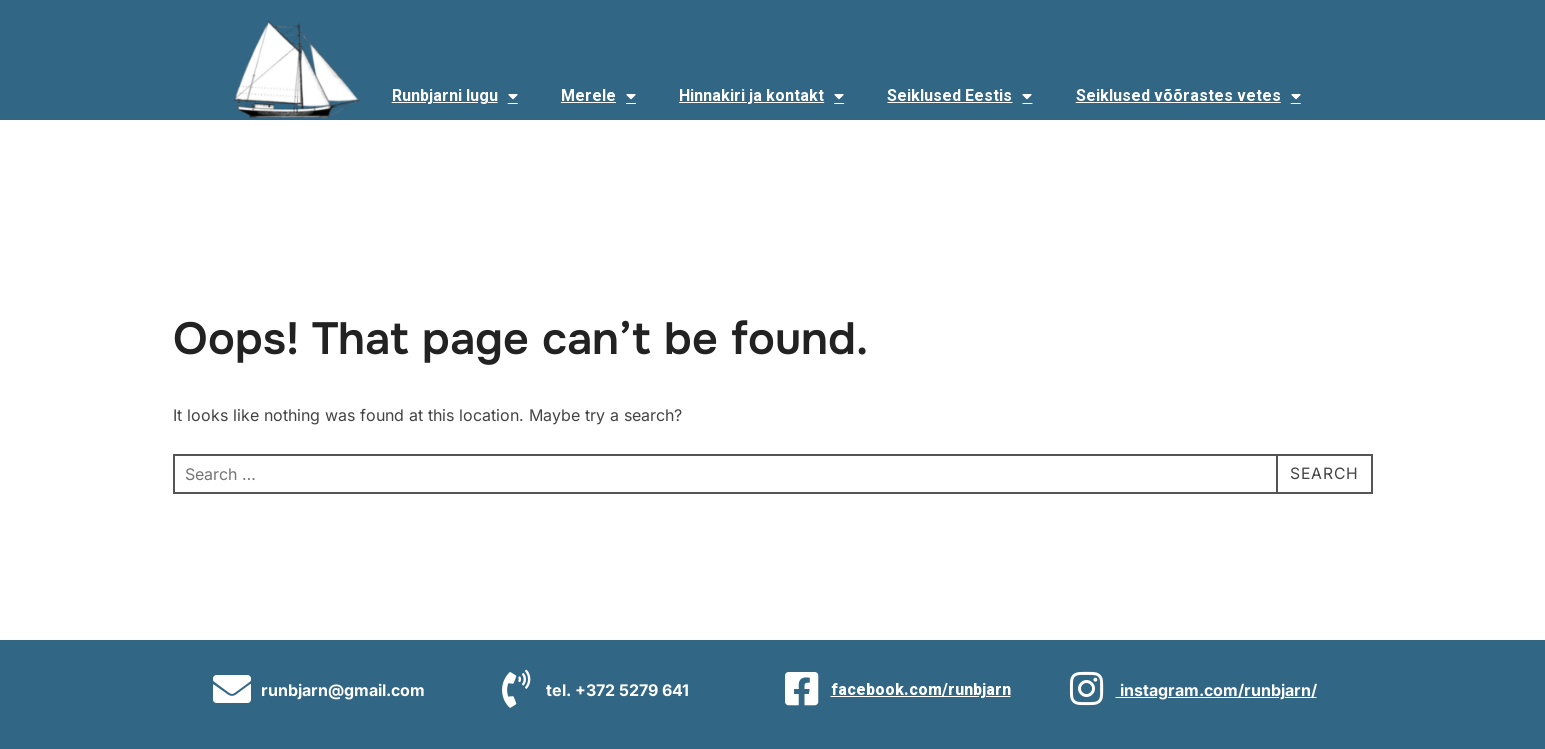  Describe the element at coordinates (455, 96) in the screenshot. I see `Runbjarni lugu` at that location.